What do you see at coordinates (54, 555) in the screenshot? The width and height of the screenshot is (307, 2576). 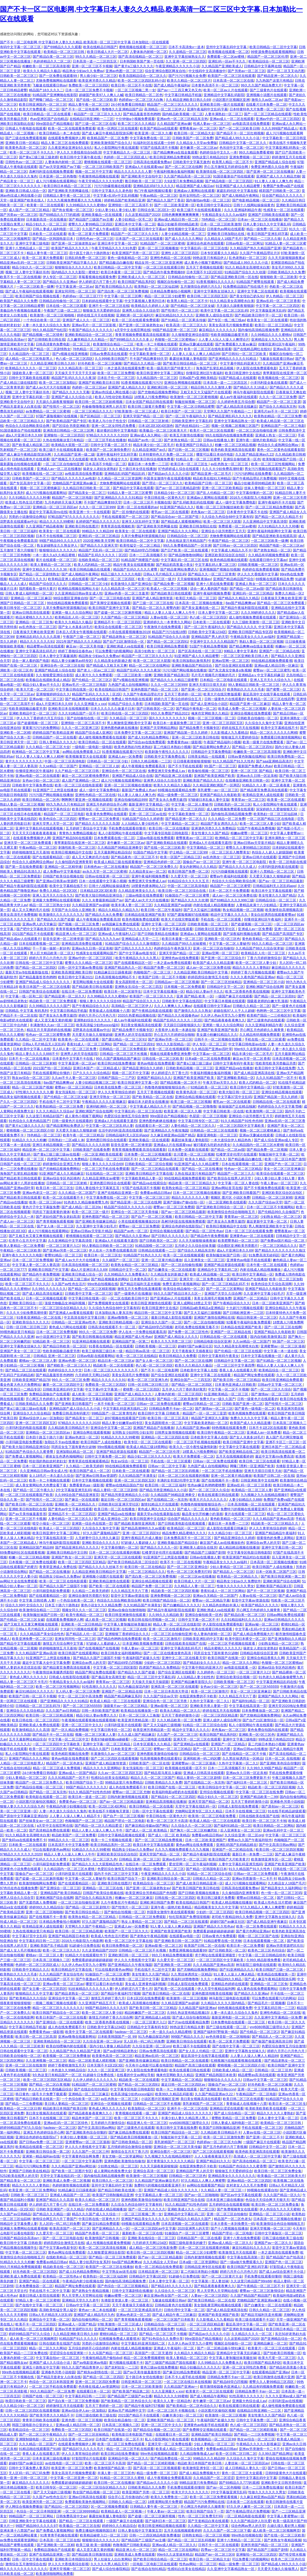 I see `一本一道久久a久久精品蜜桃` at bounding box center [54, 555].